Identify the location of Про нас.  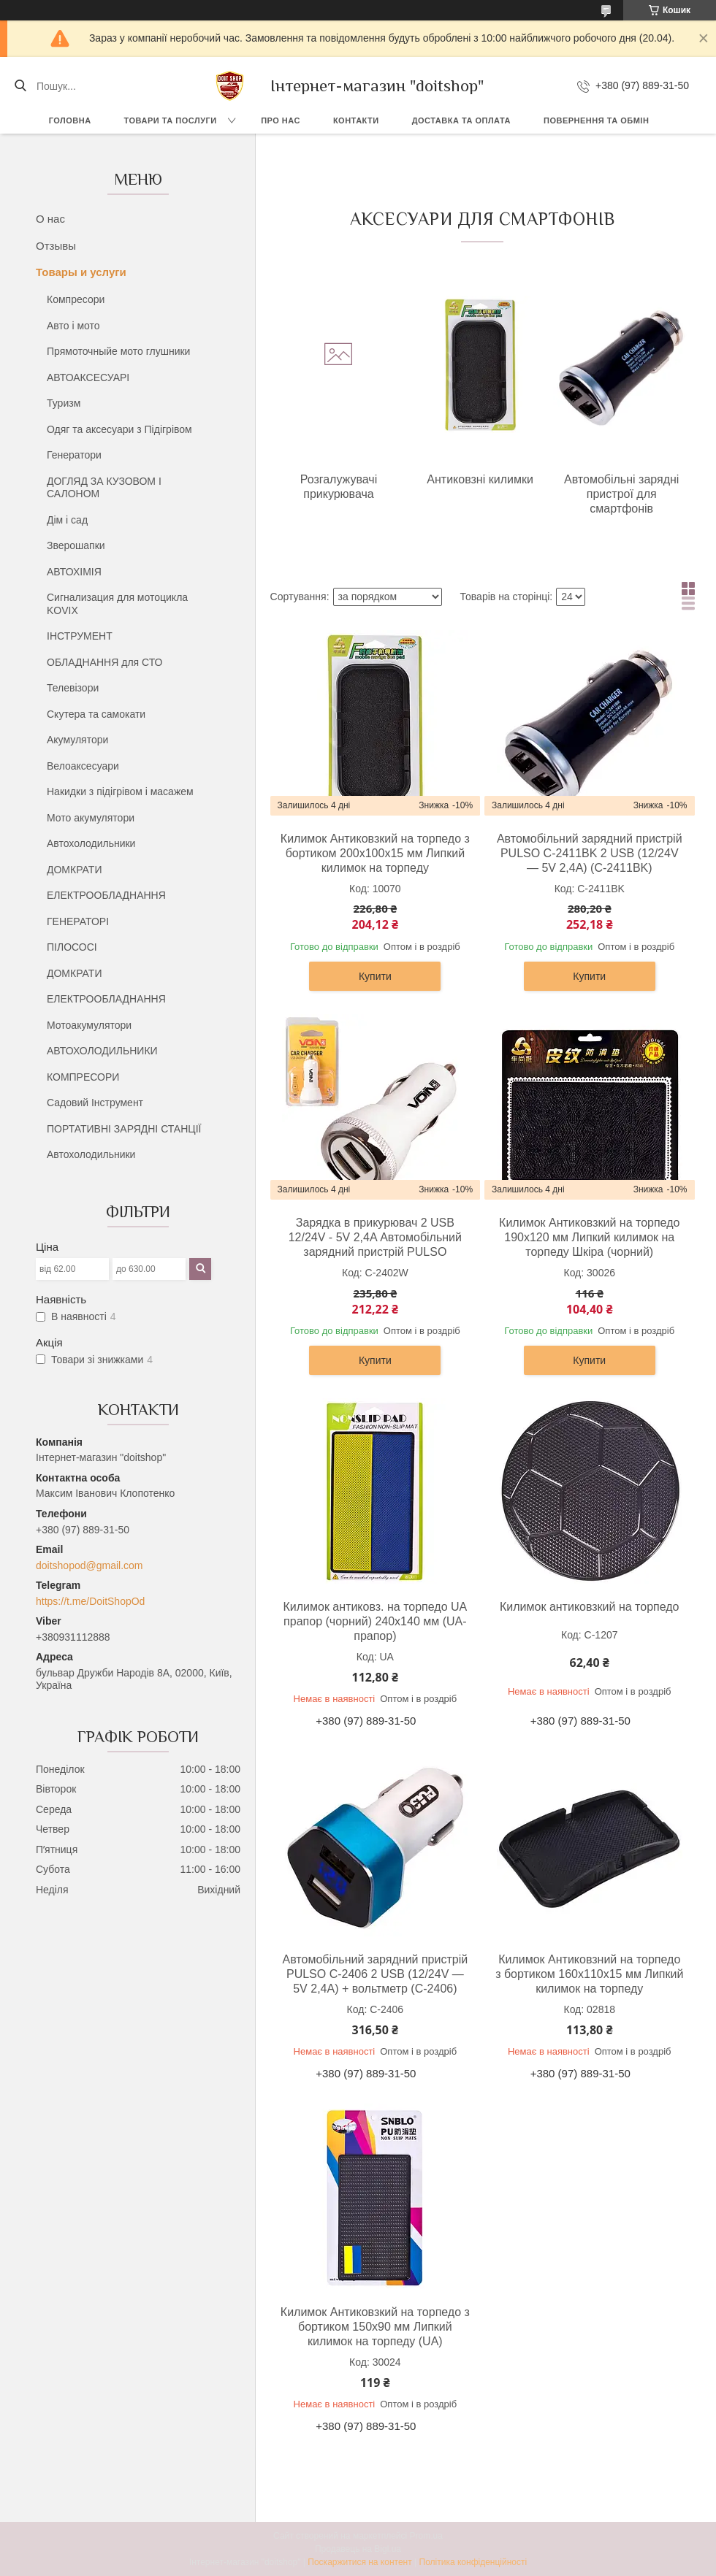
(280, 120).